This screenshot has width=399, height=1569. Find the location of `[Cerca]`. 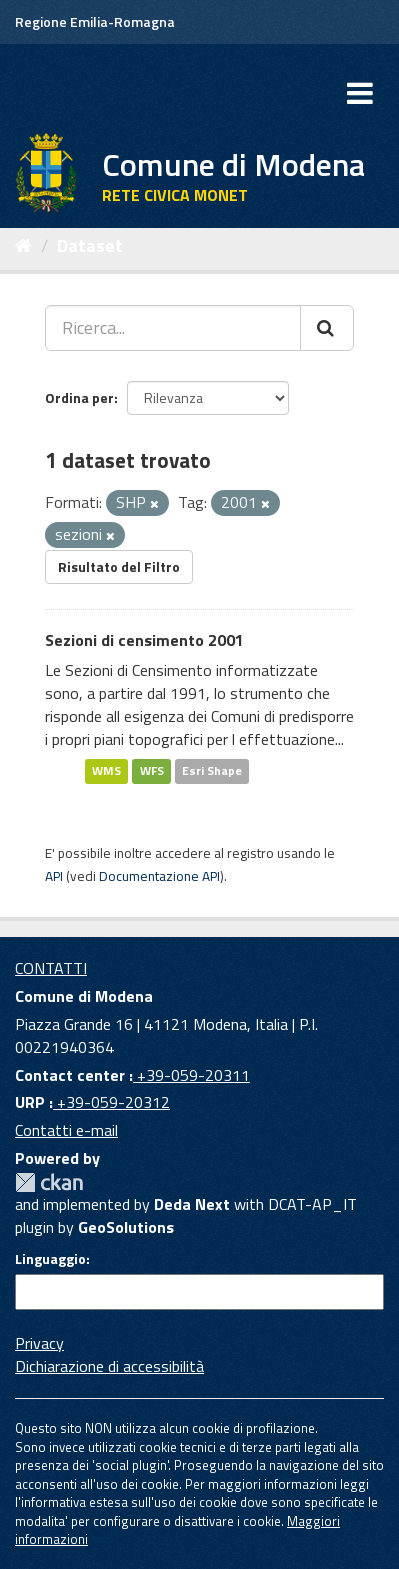

[Cerca] is located at coordinates (327, 328).